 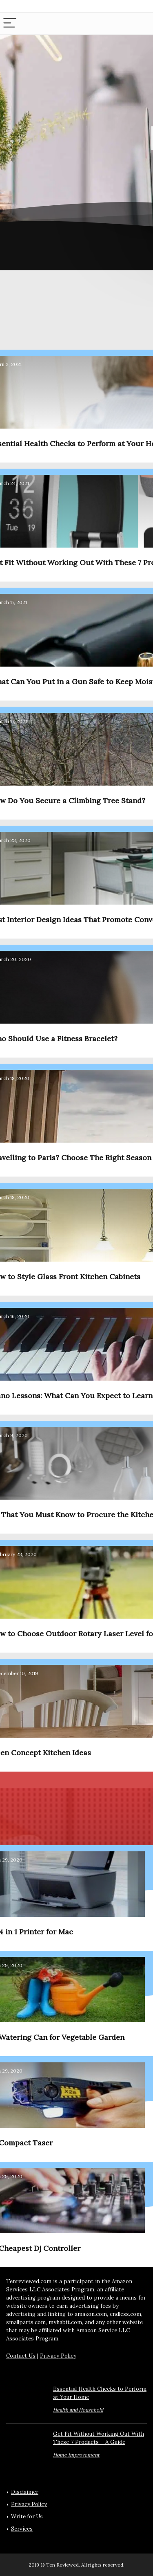 What do you see at coordinates (24, 2491) in the screenshot?
I see `Disclaimer` at bounding box center [24, 2491].